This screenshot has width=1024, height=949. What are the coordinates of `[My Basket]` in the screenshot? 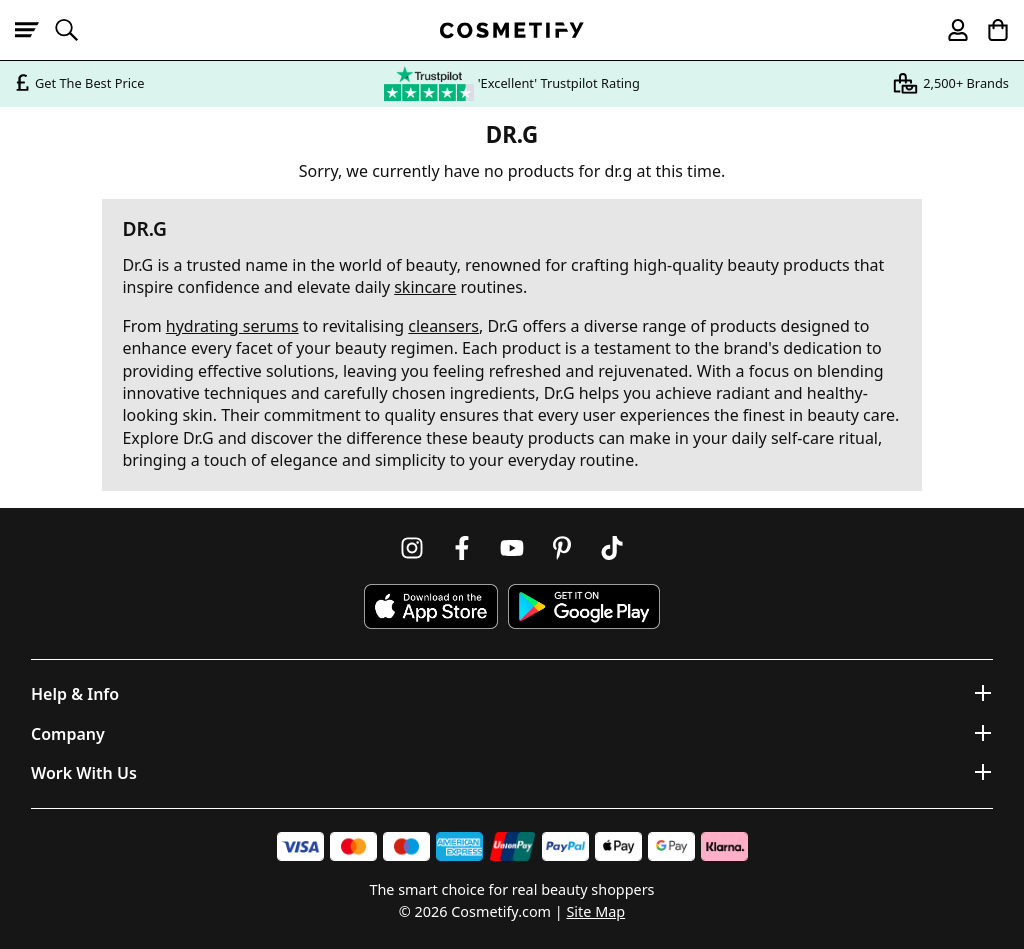 It's located at (989, 30).